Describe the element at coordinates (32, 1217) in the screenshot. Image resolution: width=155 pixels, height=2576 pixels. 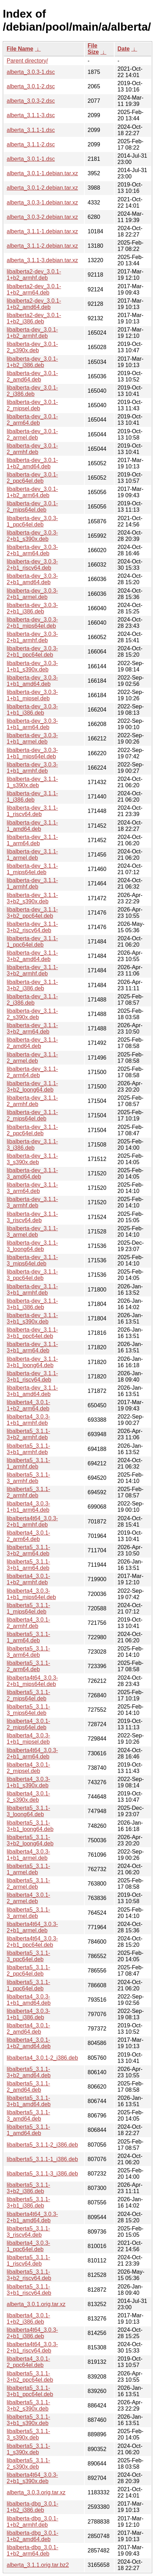
I see `libalberta-dev_3.1.1-3_riscv64.deb` at that location.